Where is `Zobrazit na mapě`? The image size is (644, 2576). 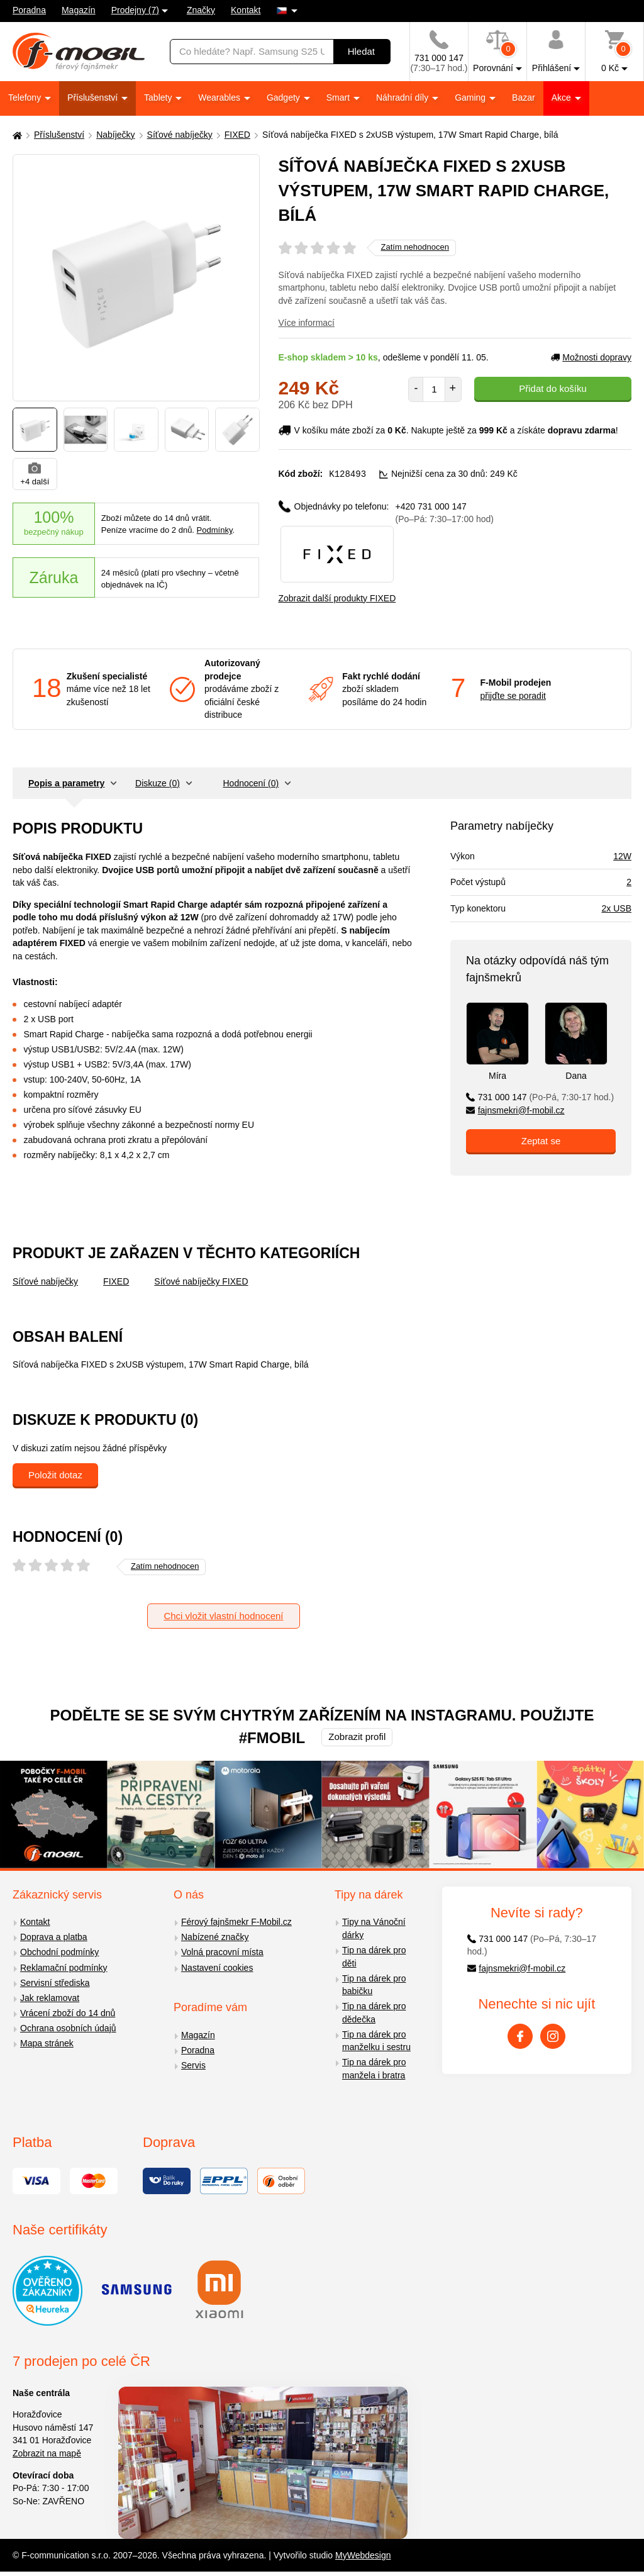
Zobrazit na mapě is located at coordinates (47, 2453).